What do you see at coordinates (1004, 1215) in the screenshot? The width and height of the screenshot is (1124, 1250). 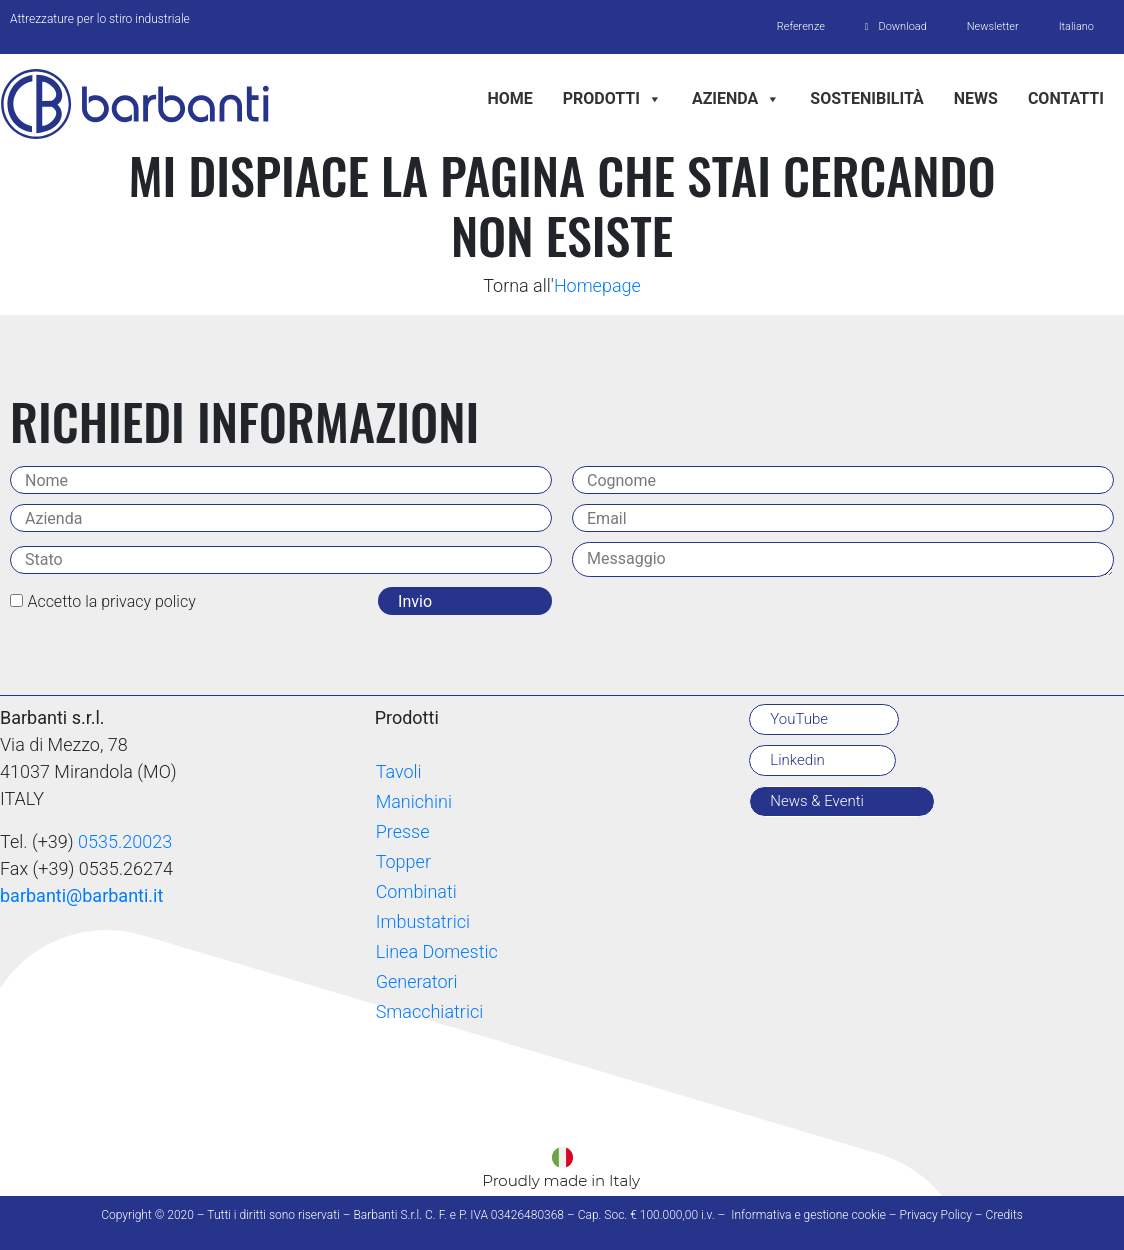 I see `Credits` at bounding box center [1004, 1215].